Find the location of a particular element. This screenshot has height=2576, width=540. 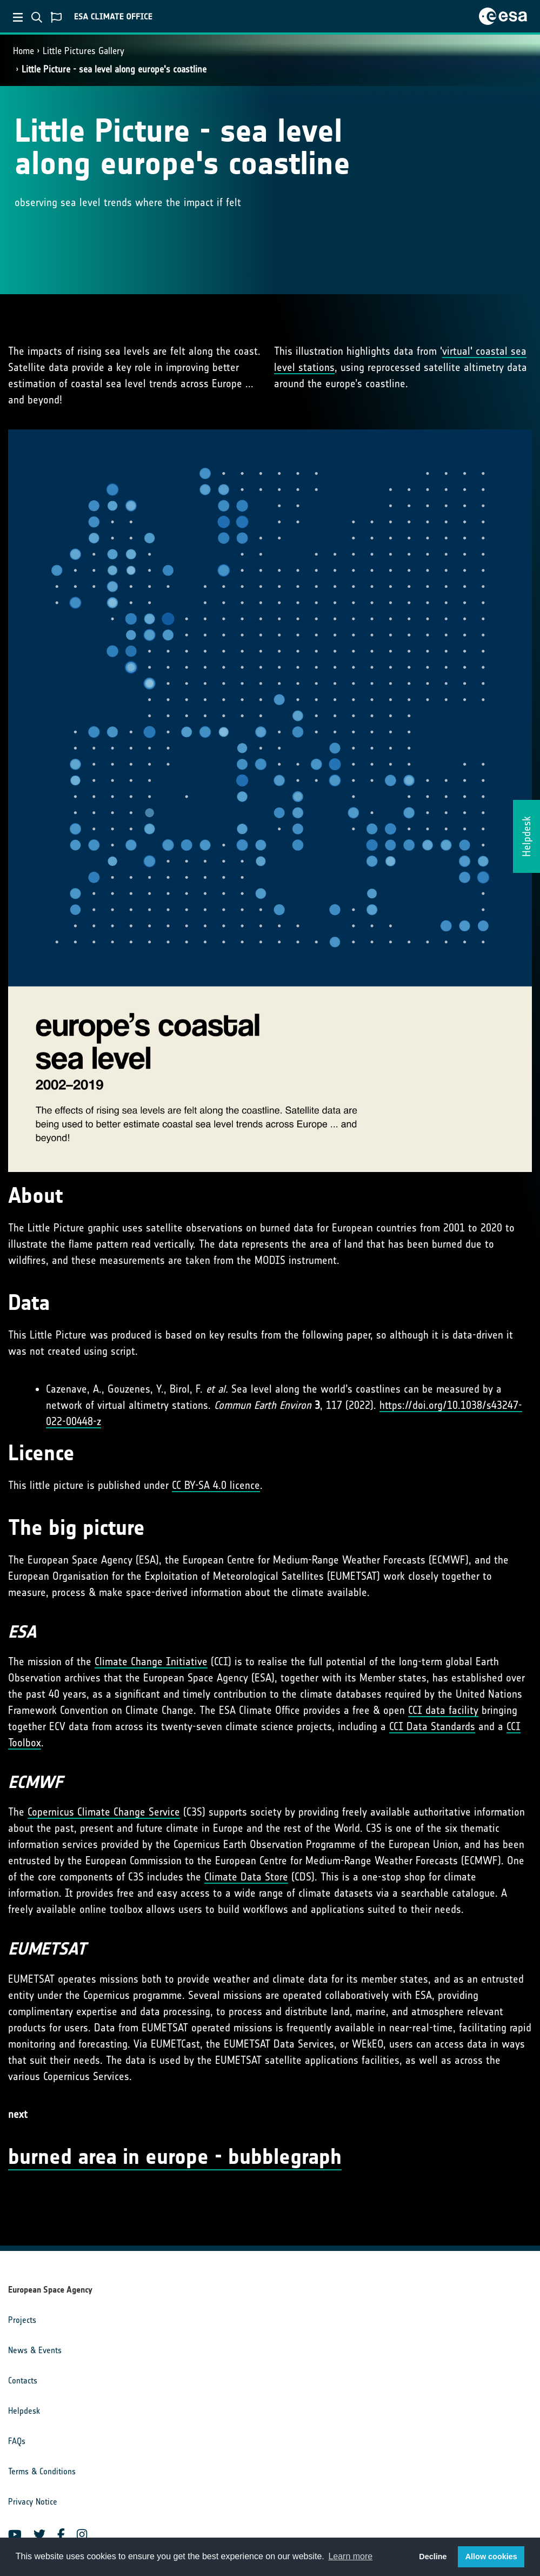

Contacts is located at coordinates (22, 2380).